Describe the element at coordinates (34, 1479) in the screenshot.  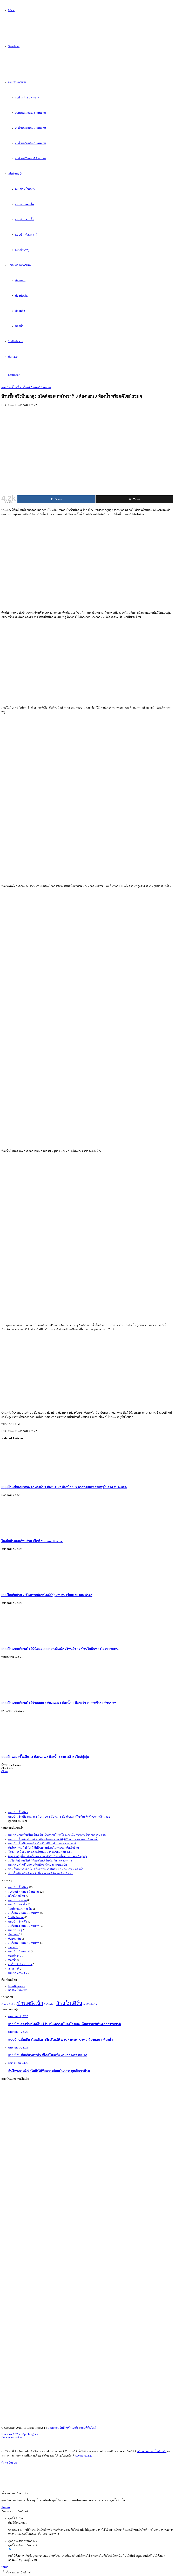
I see `[แบบบ้านชั้นเดียวหลังคาทรงจั่ว 3 ห้องนอน 2 ห้องน้ำ 105 ตารางเมตร สวยหรูในราคาประหยัด]` at that location.